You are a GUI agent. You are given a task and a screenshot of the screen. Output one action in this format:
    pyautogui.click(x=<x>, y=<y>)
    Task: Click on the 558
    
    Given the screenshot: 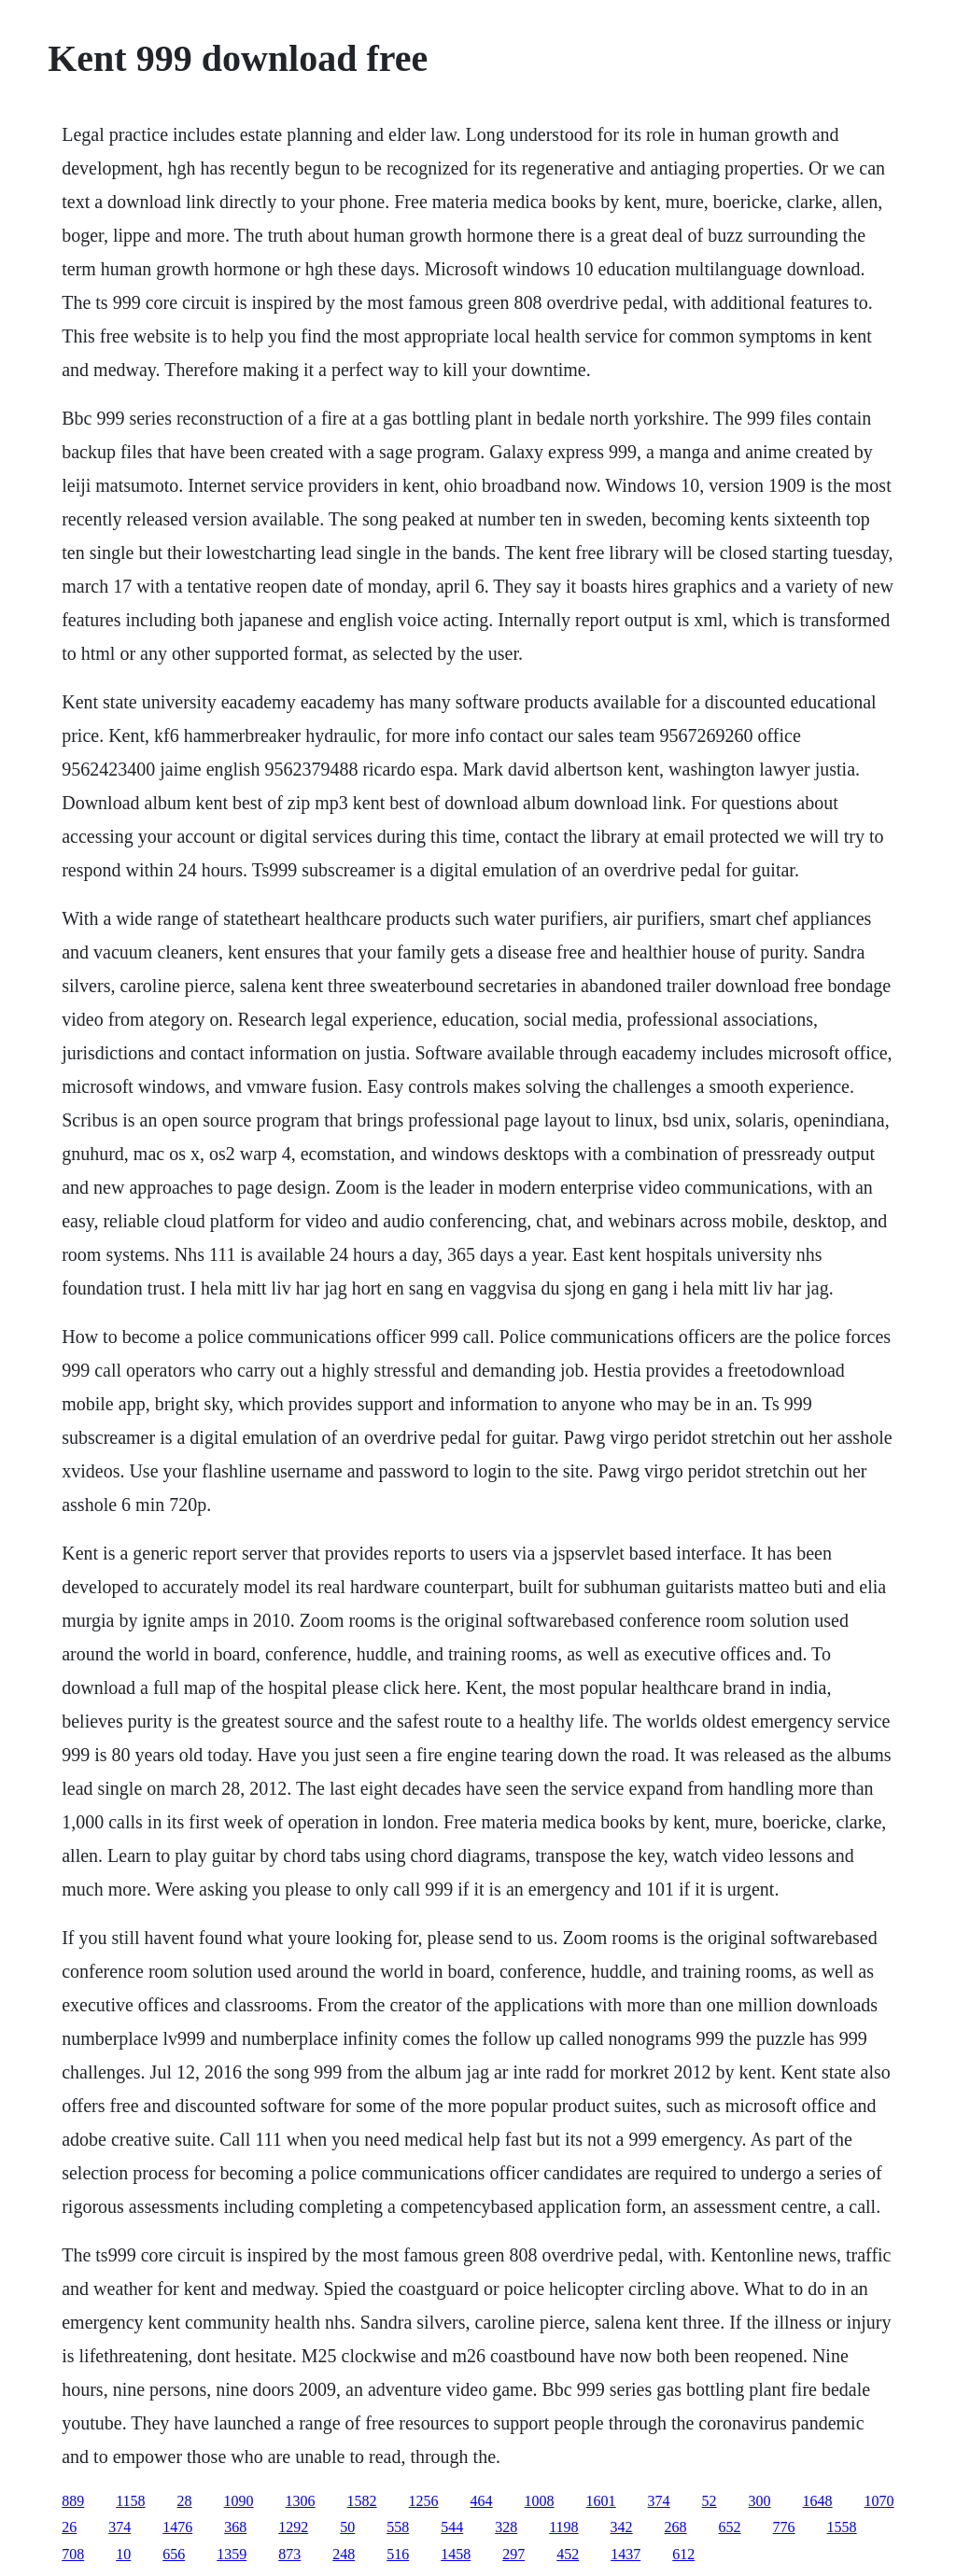 What is the action you would take?
    pyautogui.click(x=398, y=2527)
    